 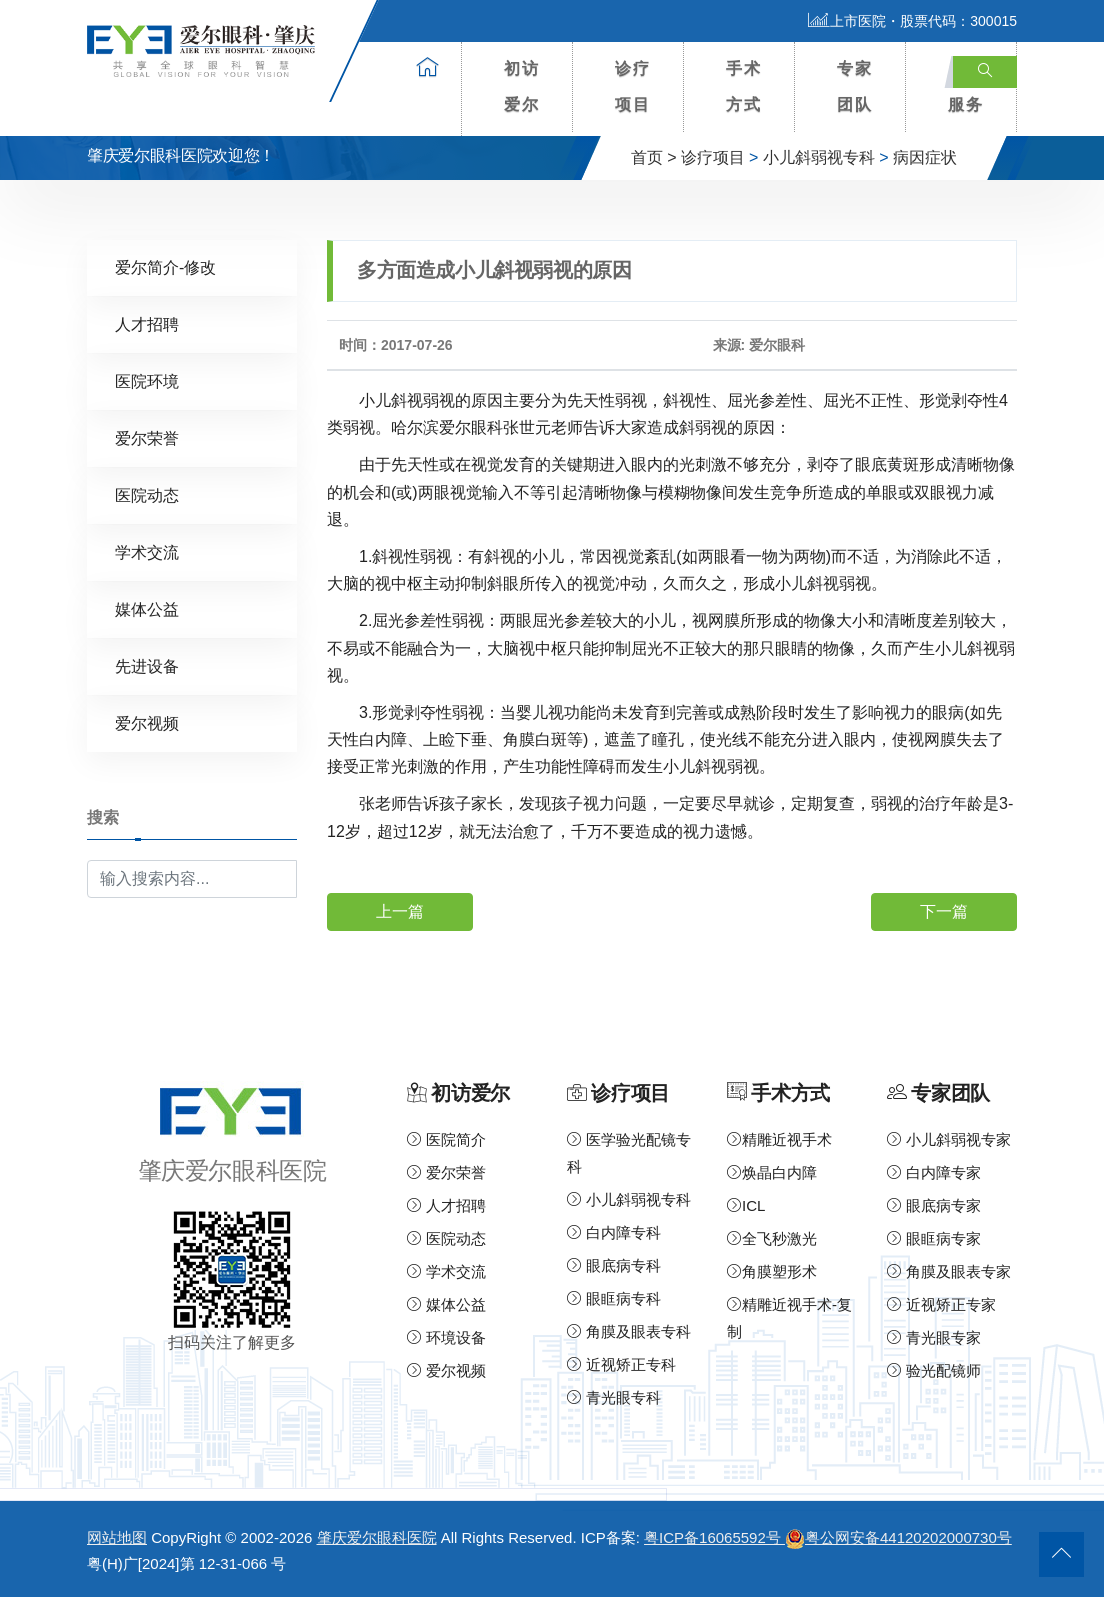 What do you see at coordinates (614, 1265) in the screenshot?
I see `眼底病专科` at bounding box center [614, 1265].